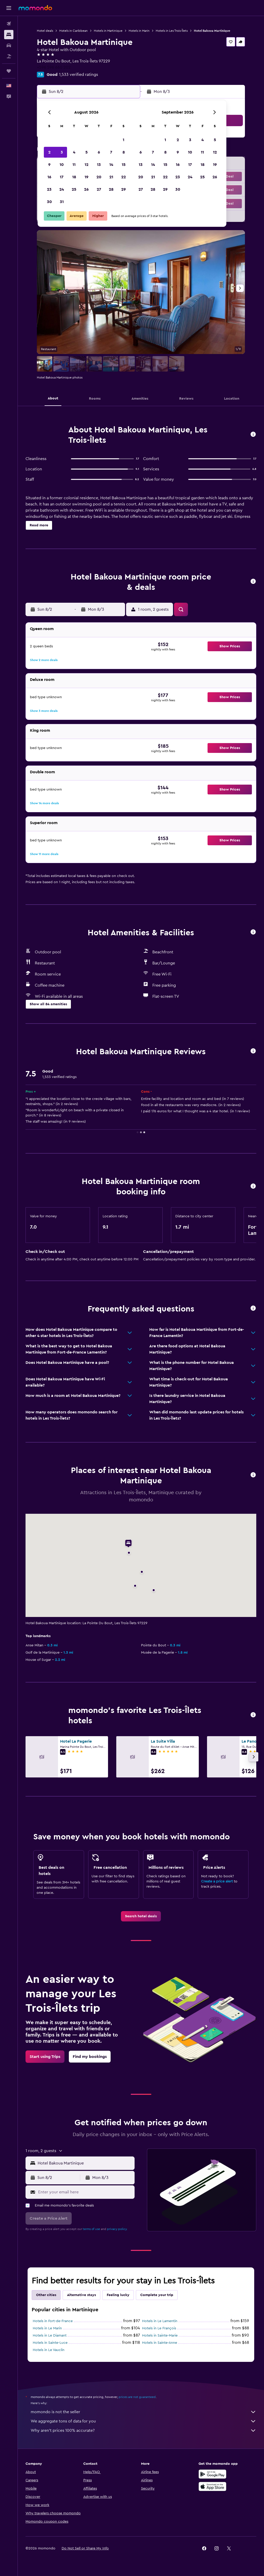  Describe the element at coordinates (123, 177) in the screenshot. I see `22 [button]` at that location.